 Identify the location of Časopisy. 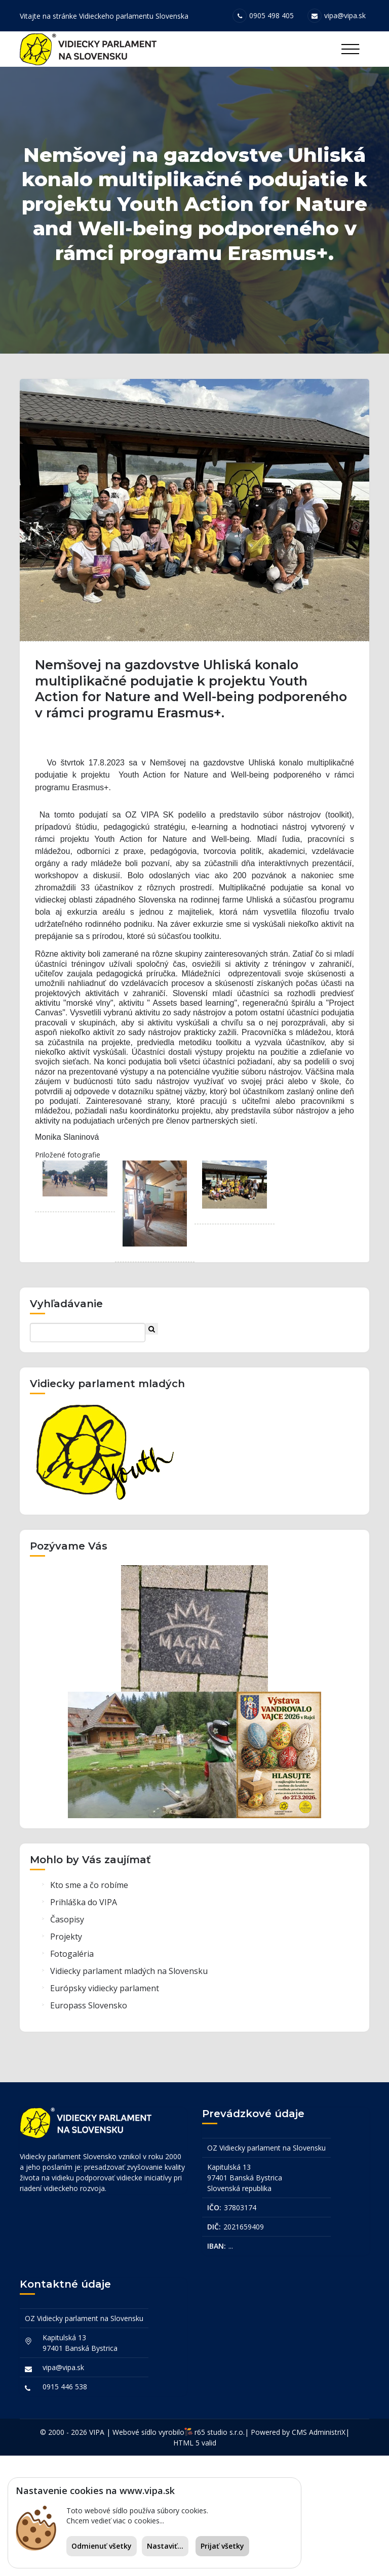
(67, 2039).